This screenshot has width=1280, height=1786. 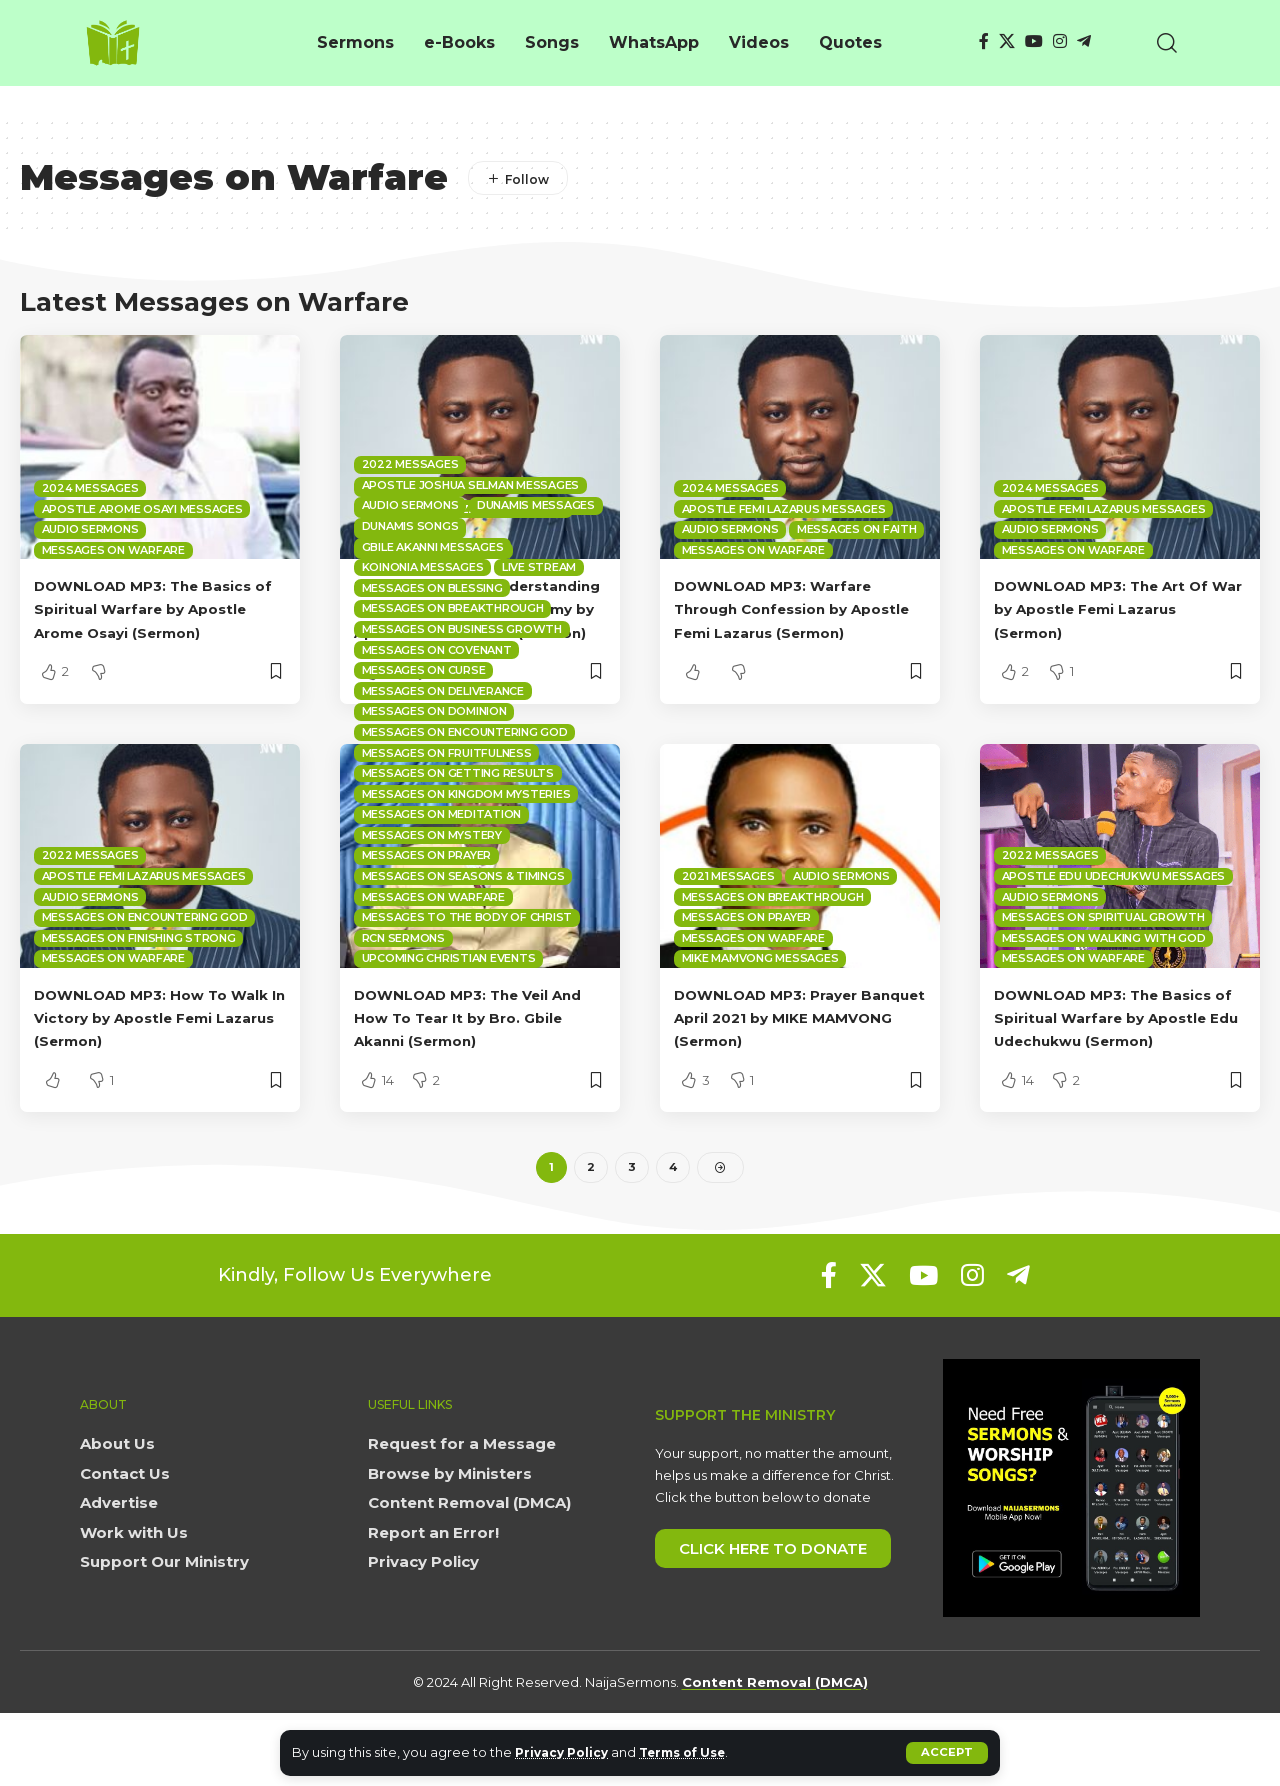 I want to click on Upcoming Christian Events, so click(x=449, y=1005).